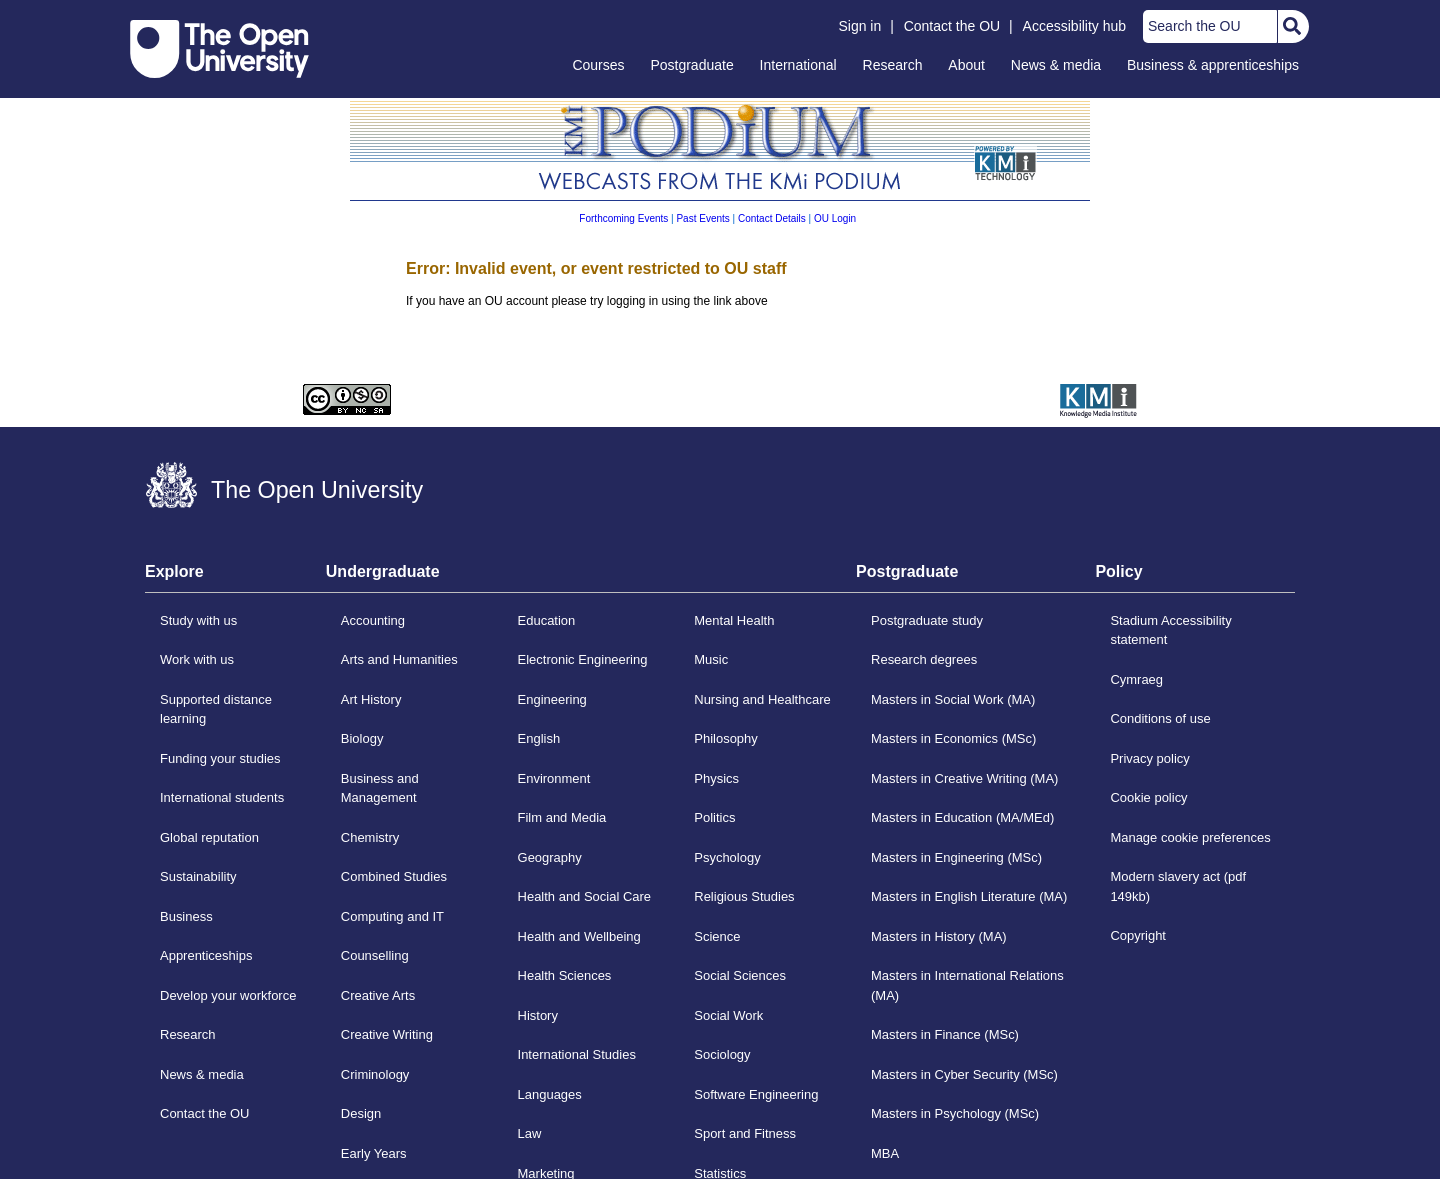 The width and height of the screenshot is (1440, 1179). I want to click on Sign in, so click(859, 26).